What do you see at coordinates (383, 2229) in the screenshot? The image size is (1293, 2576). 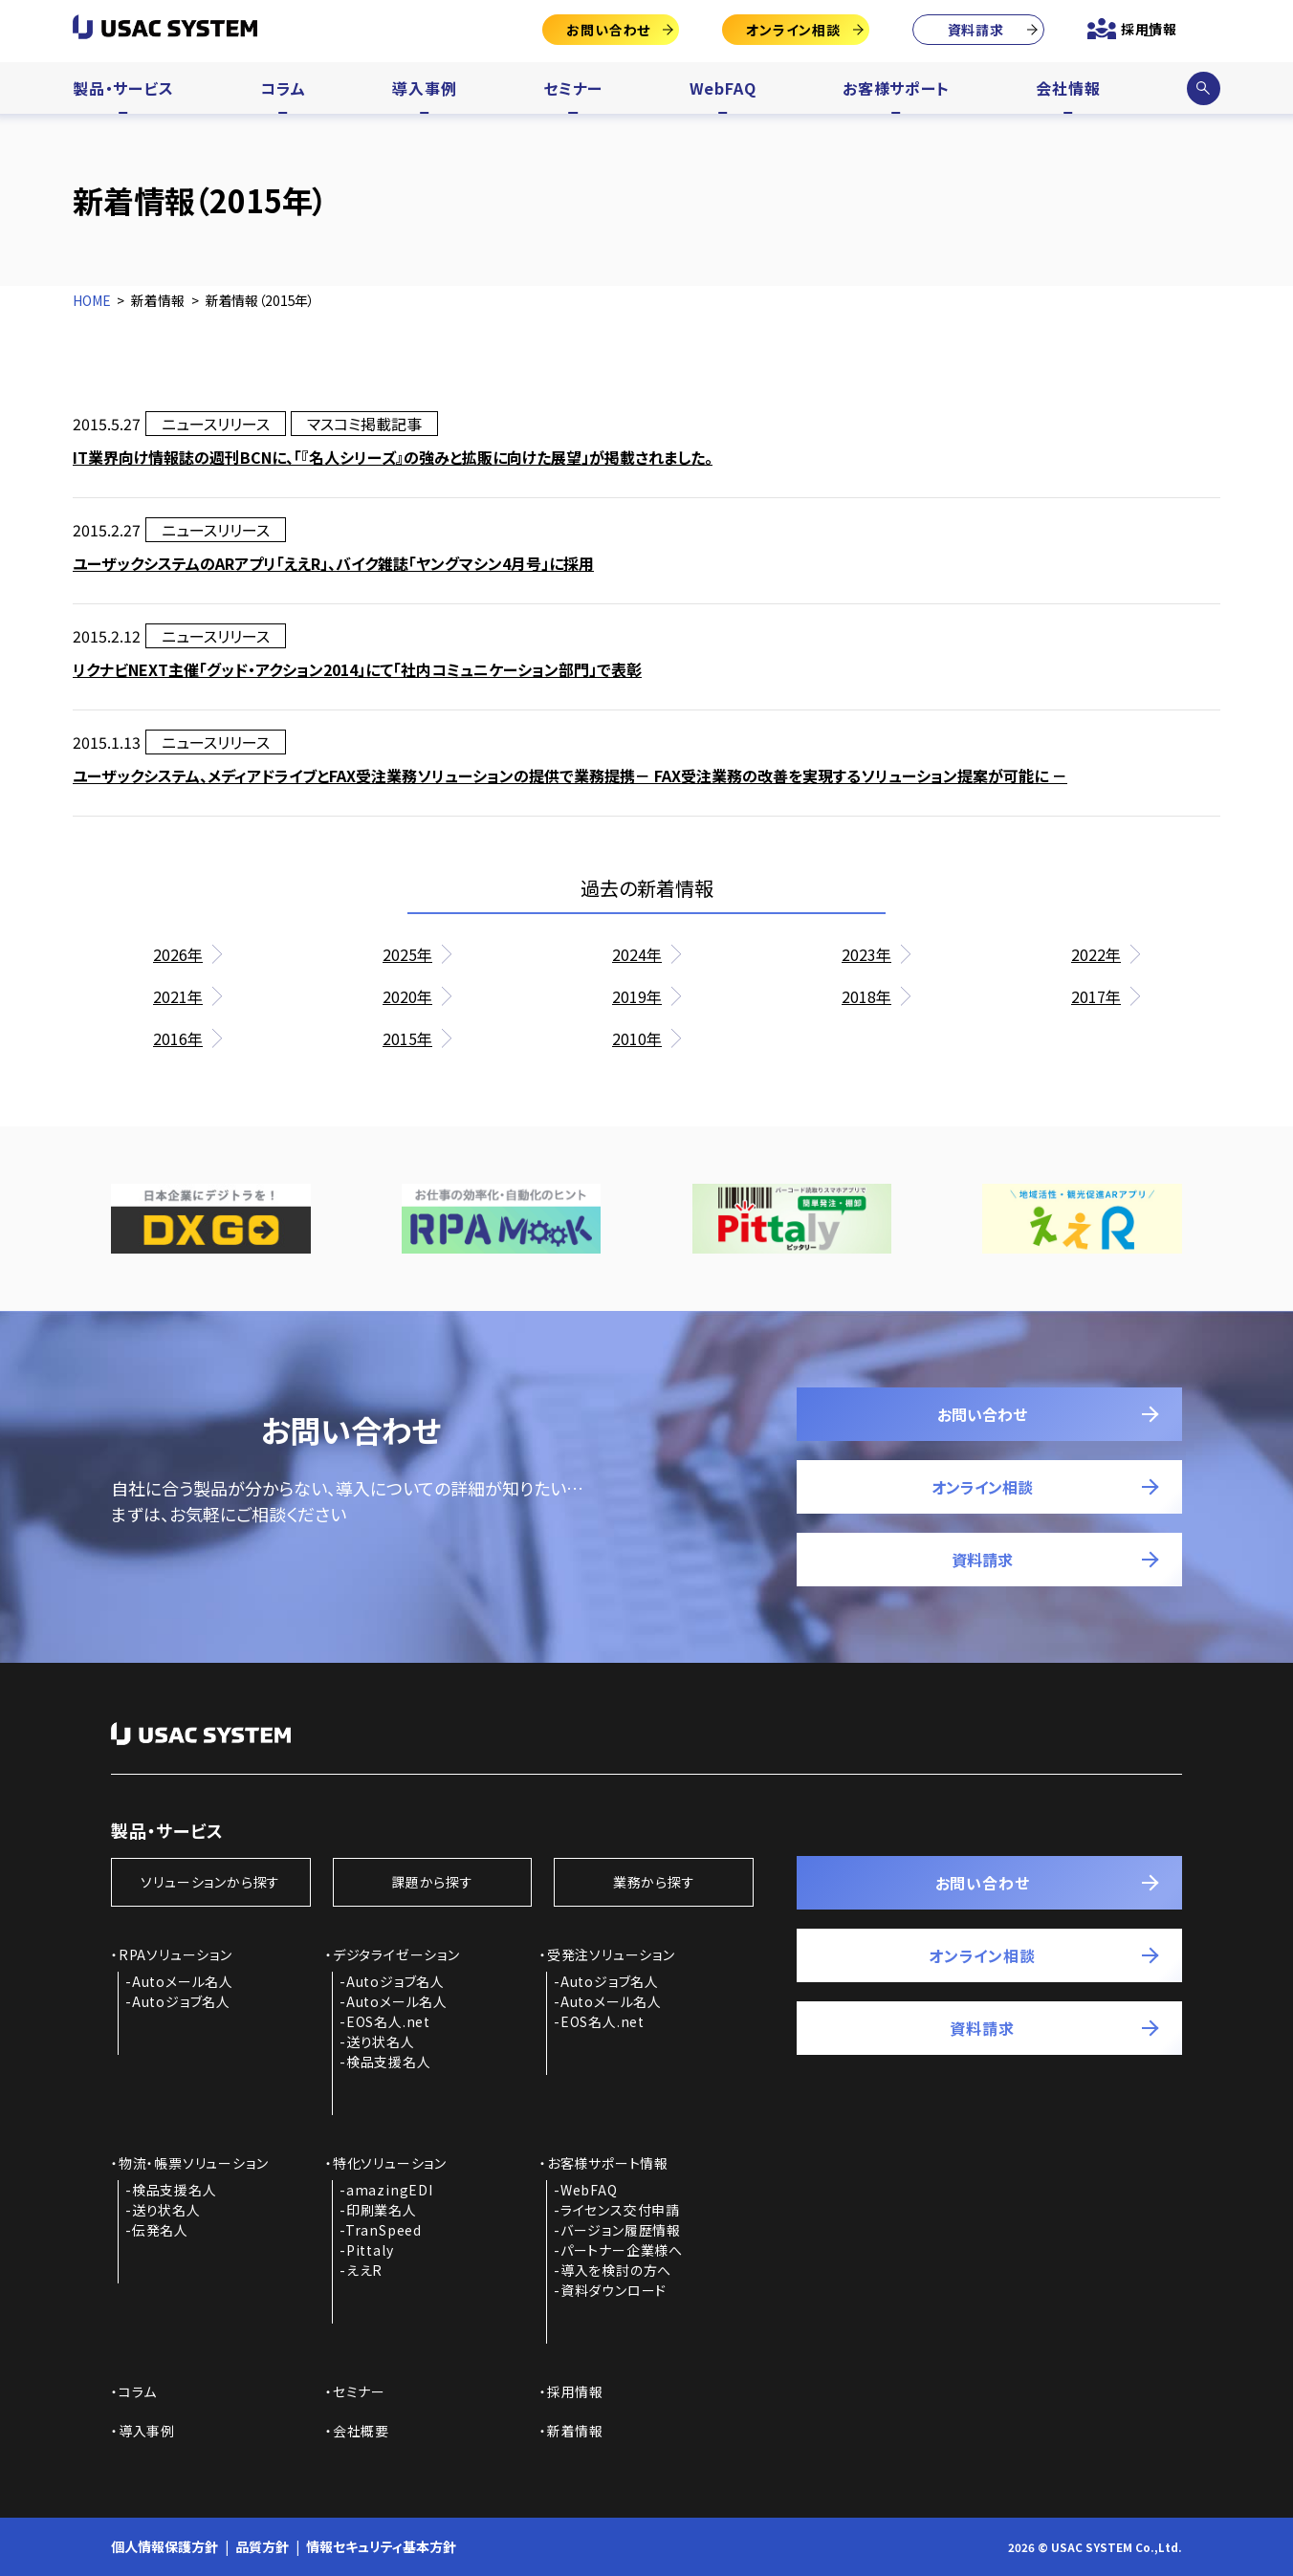 I see `TranSpeed` at bounding box center [383, 2229].